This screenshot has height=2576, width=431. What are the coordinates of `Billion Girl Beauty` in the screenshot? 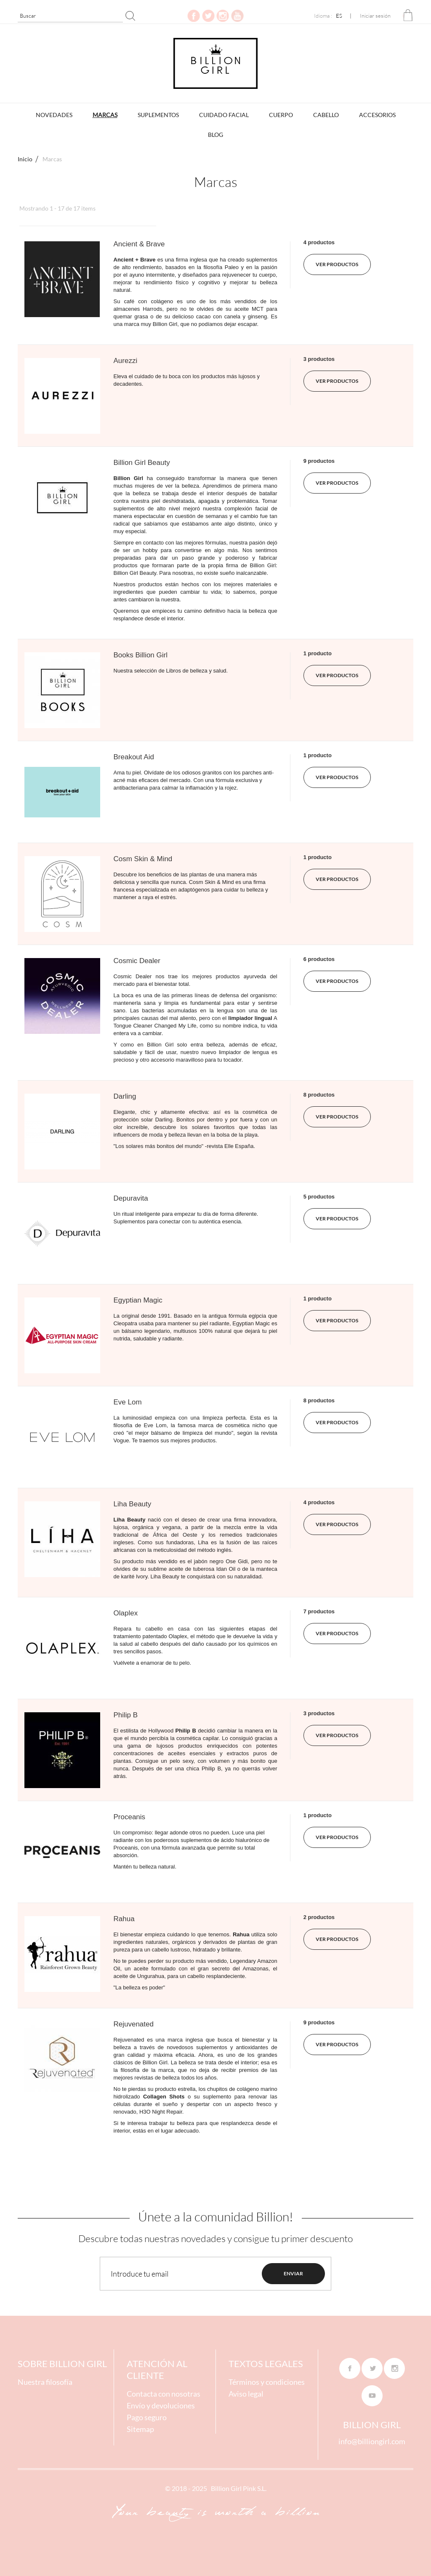 It's located at (142, 463).